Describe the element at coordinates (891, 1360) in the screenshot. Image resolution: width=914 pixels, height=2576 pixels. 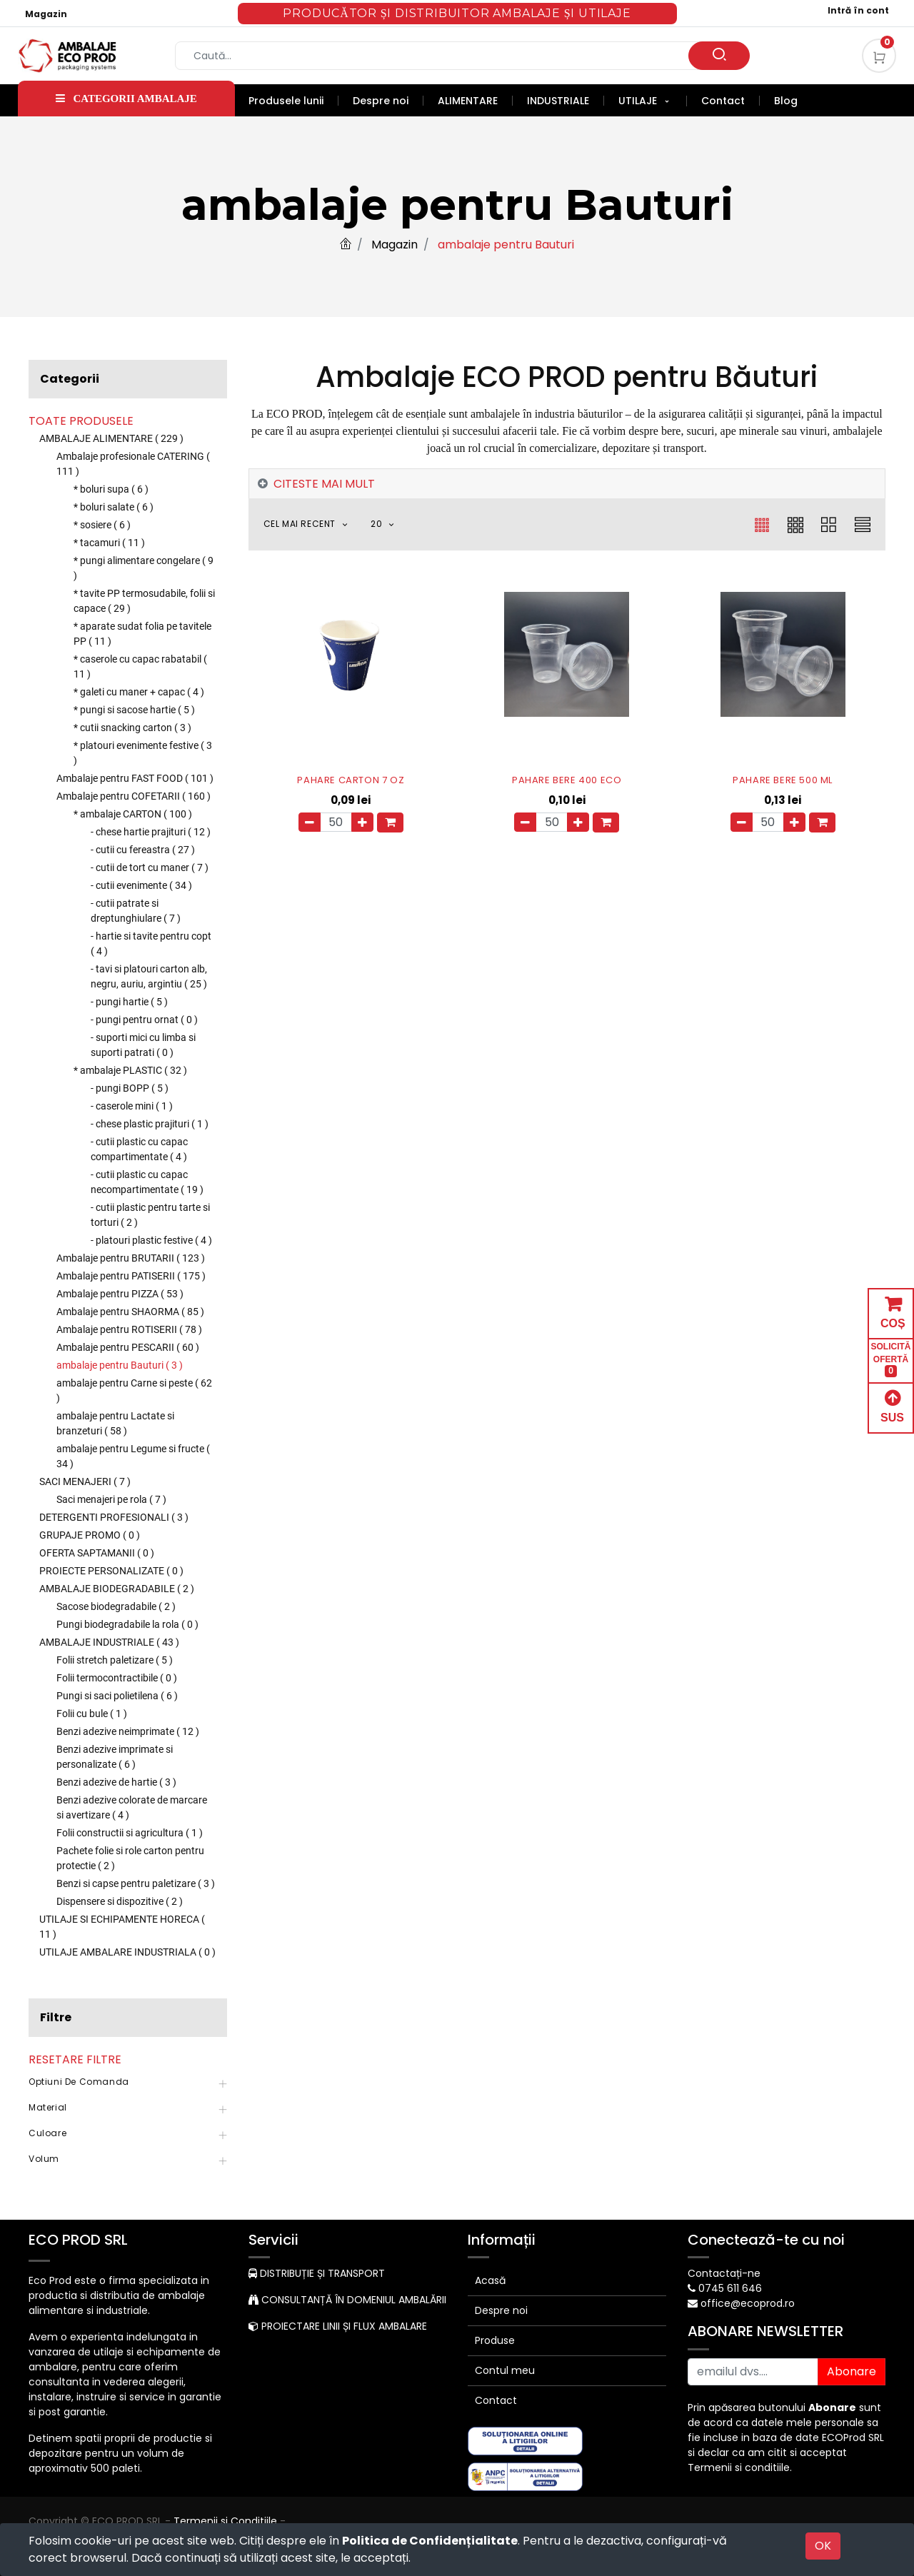
I see `SOLICITĂ OFERTĂ` at that location.